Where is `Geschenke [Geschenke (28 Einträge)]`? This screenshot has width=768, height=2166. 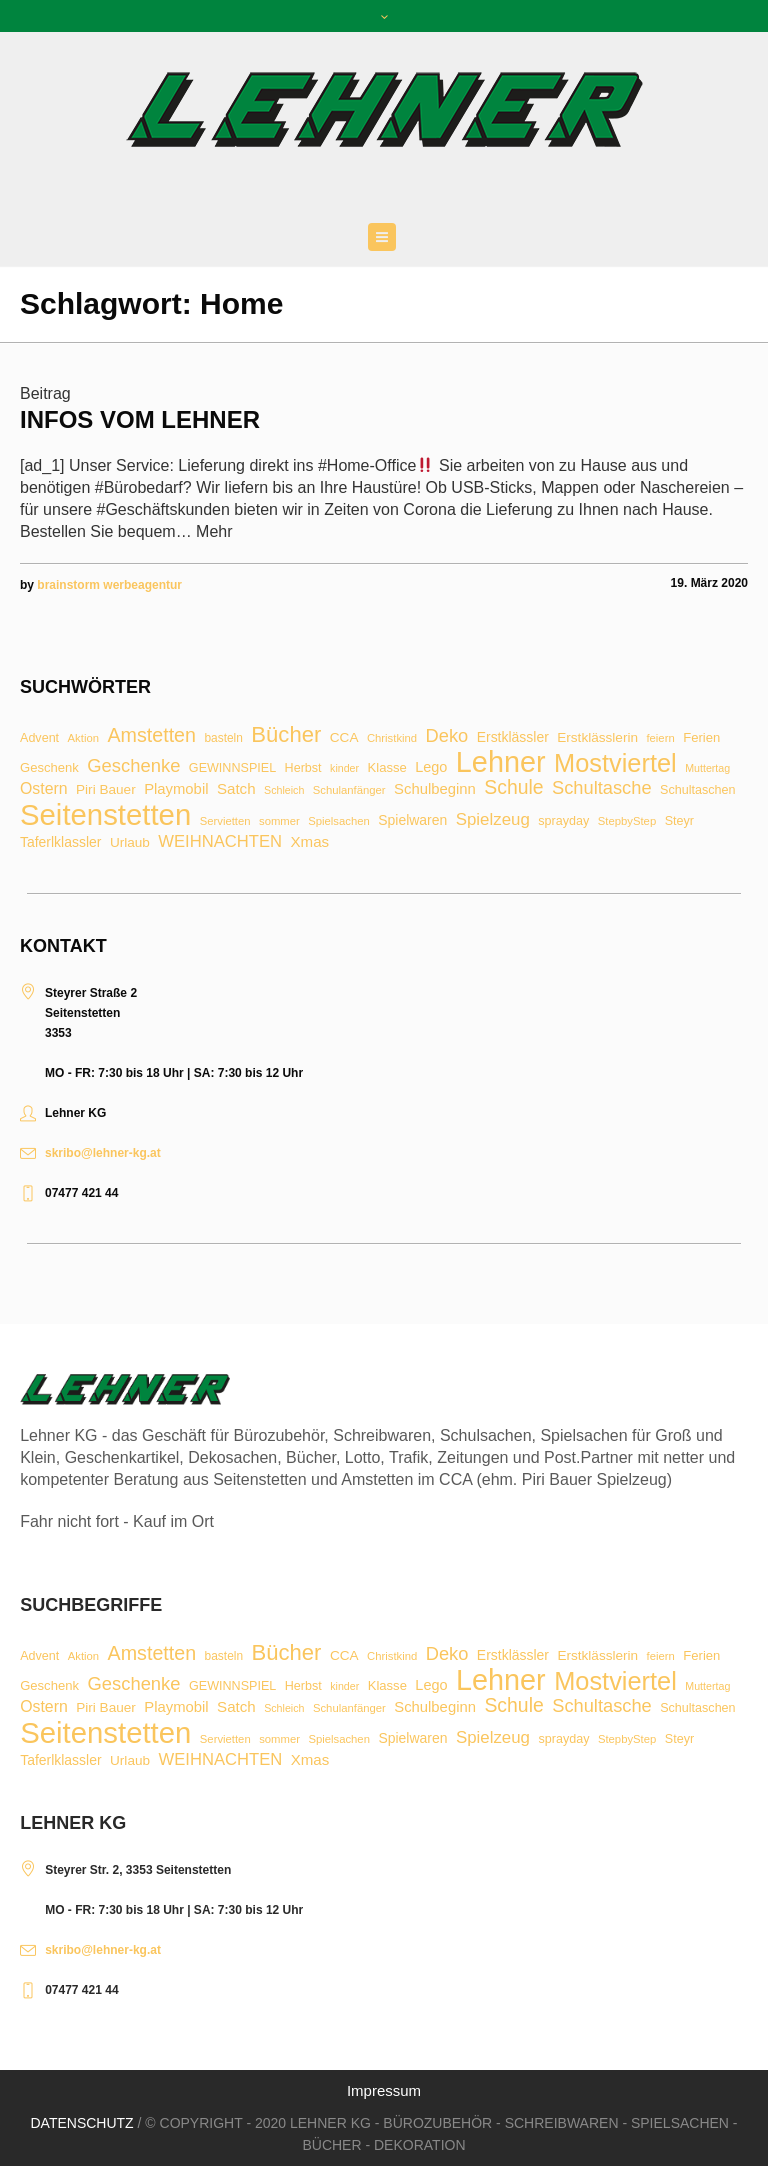 Geschenke [Geschenke (28 Einträge)] is located at coordinates (133, 766).